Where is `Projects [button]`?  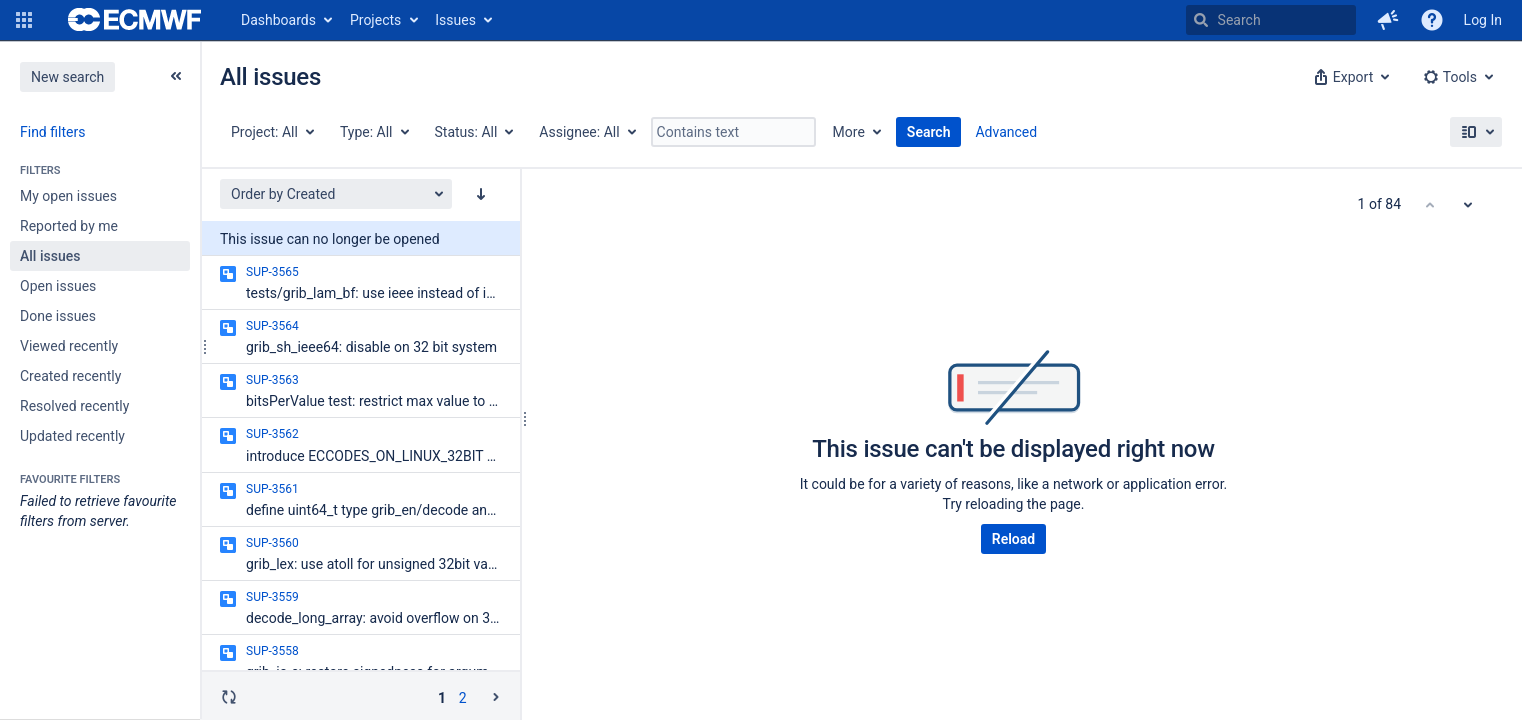
Projects [button] is located at coordinates (375, 20).